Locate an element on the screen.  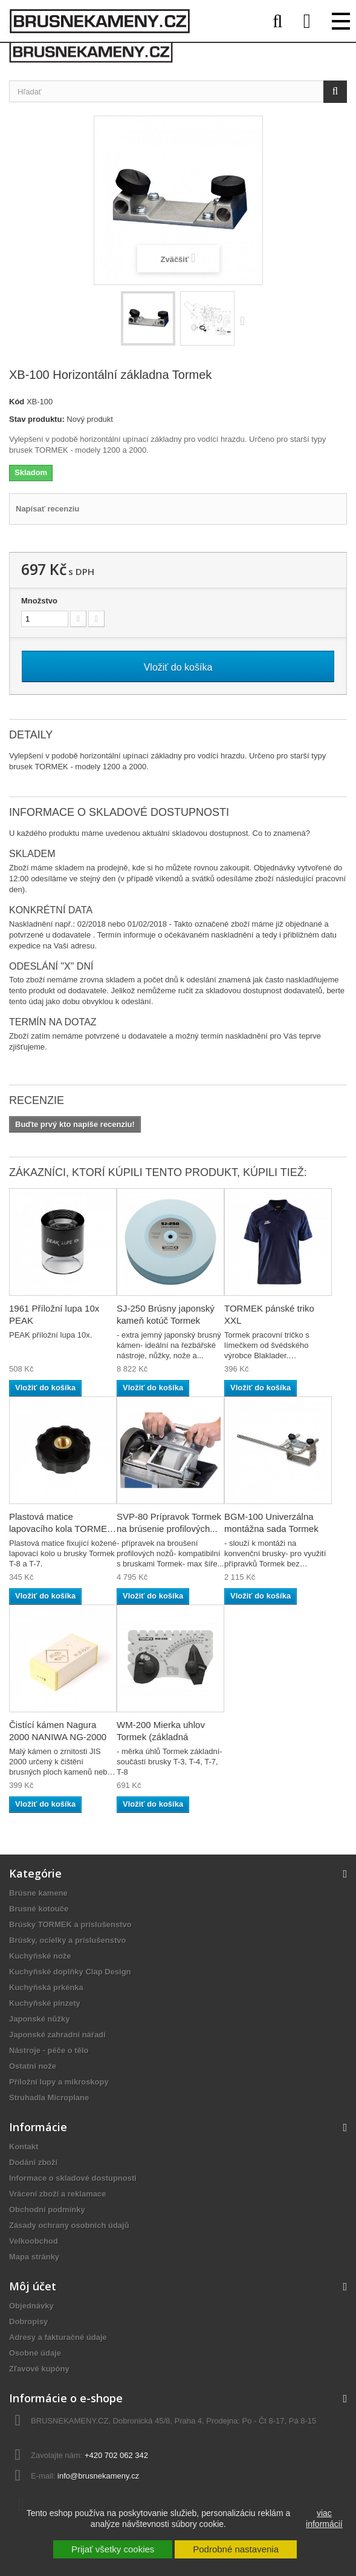
Objednávky is located at coordinates (31, 2305).